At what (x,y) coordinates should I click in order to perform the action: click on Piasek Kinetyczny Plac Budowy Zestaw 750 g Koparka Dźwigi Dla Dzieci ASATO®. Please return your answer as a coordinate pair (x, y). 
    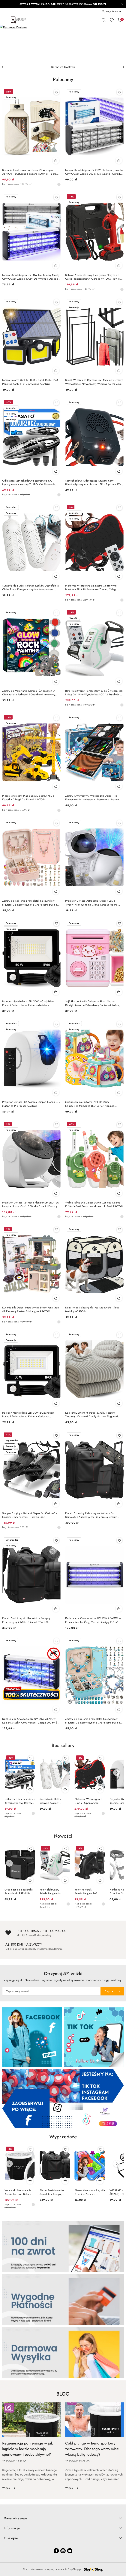
    Looking at the image, I should click on (28, 797).